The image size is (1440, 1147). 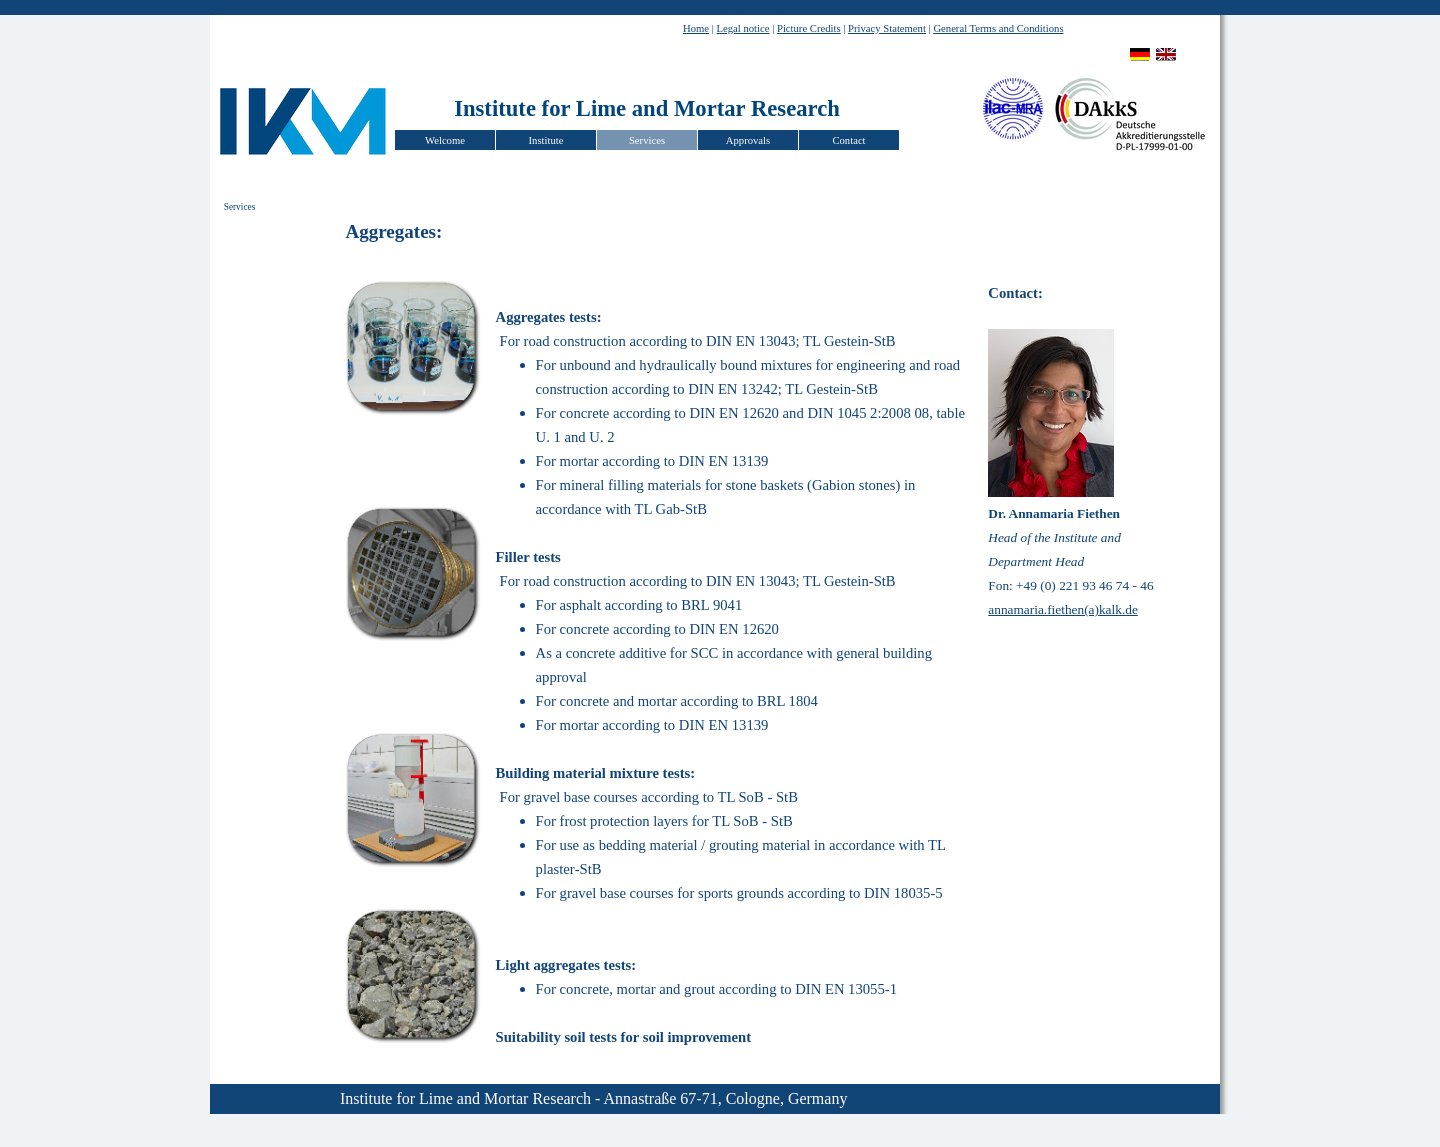 What do you see at coordinates (748, 140) in the screenshot?
I see `Approvals` at bounding box center [748, 140].